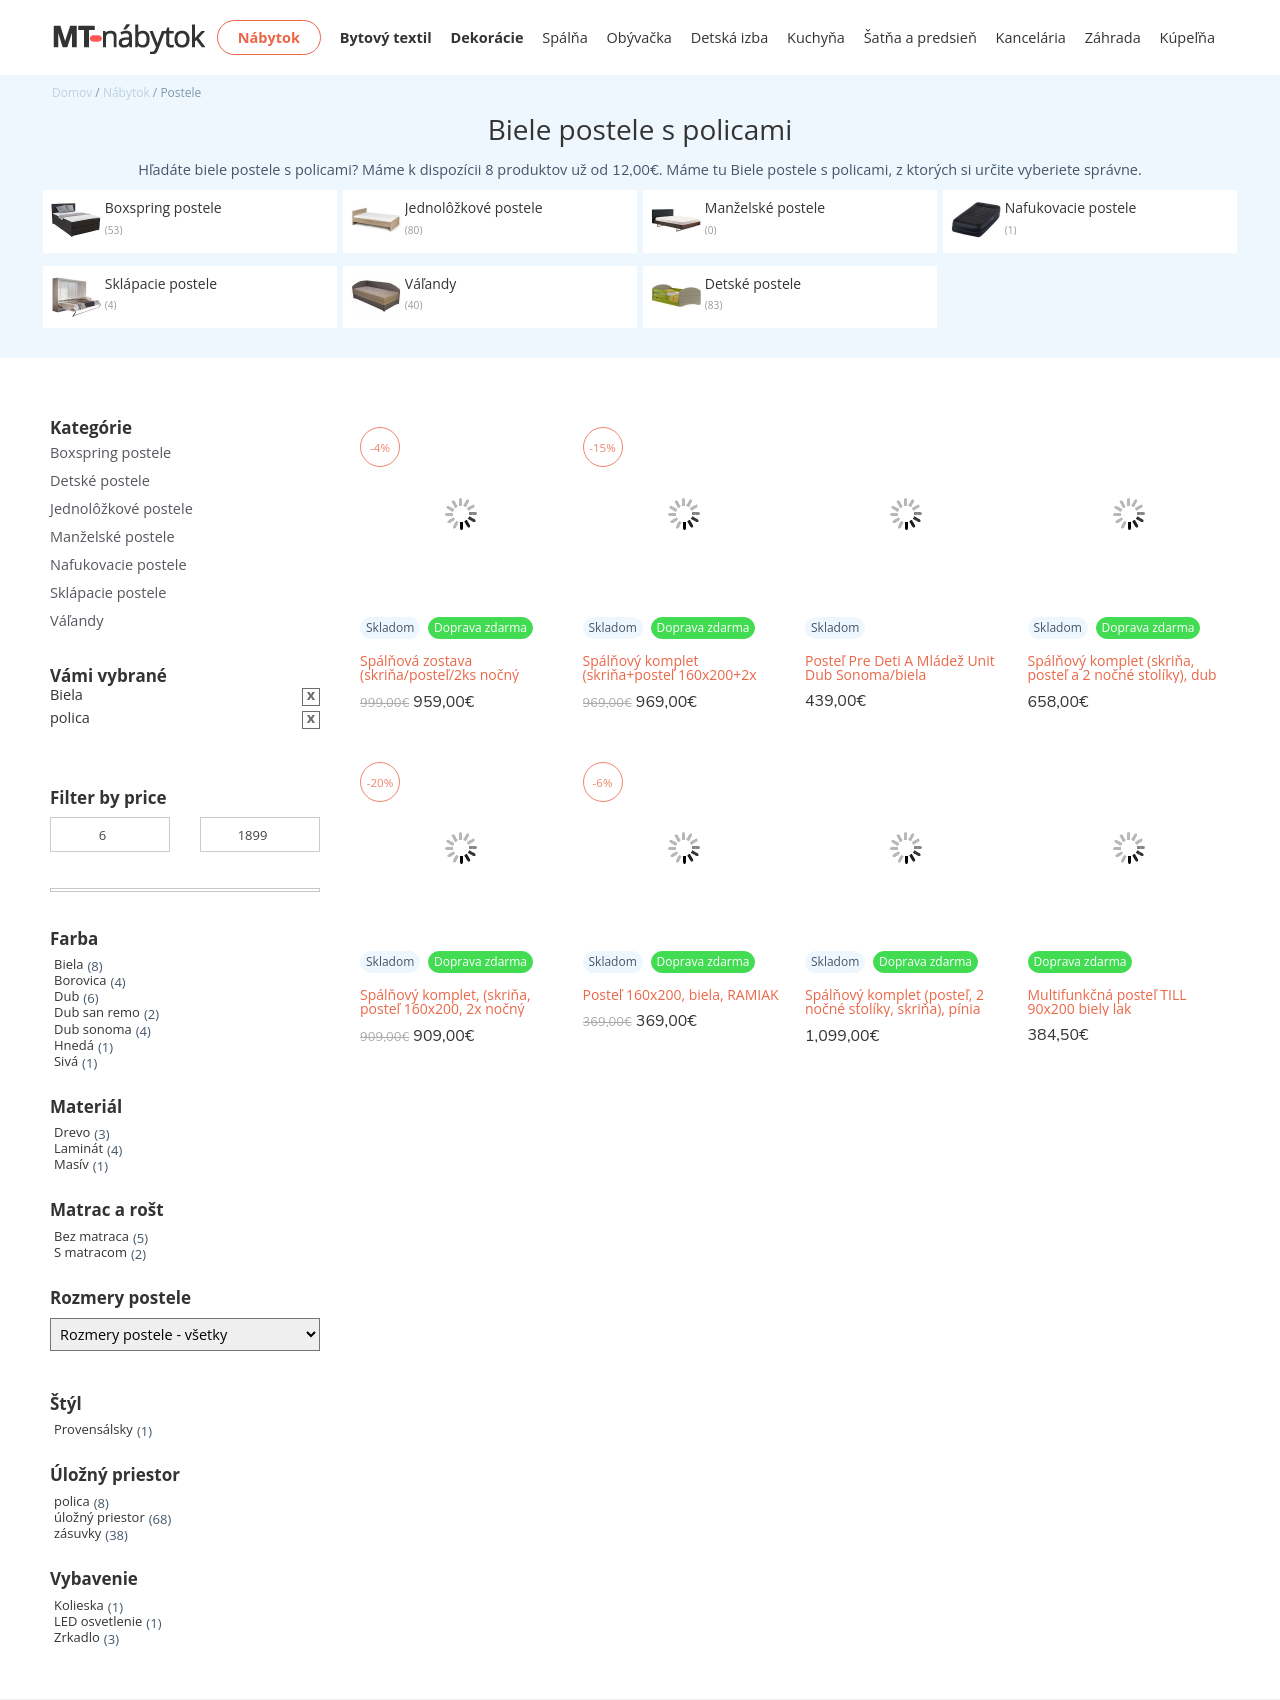  I want to click on Dub, so click(66, 996).